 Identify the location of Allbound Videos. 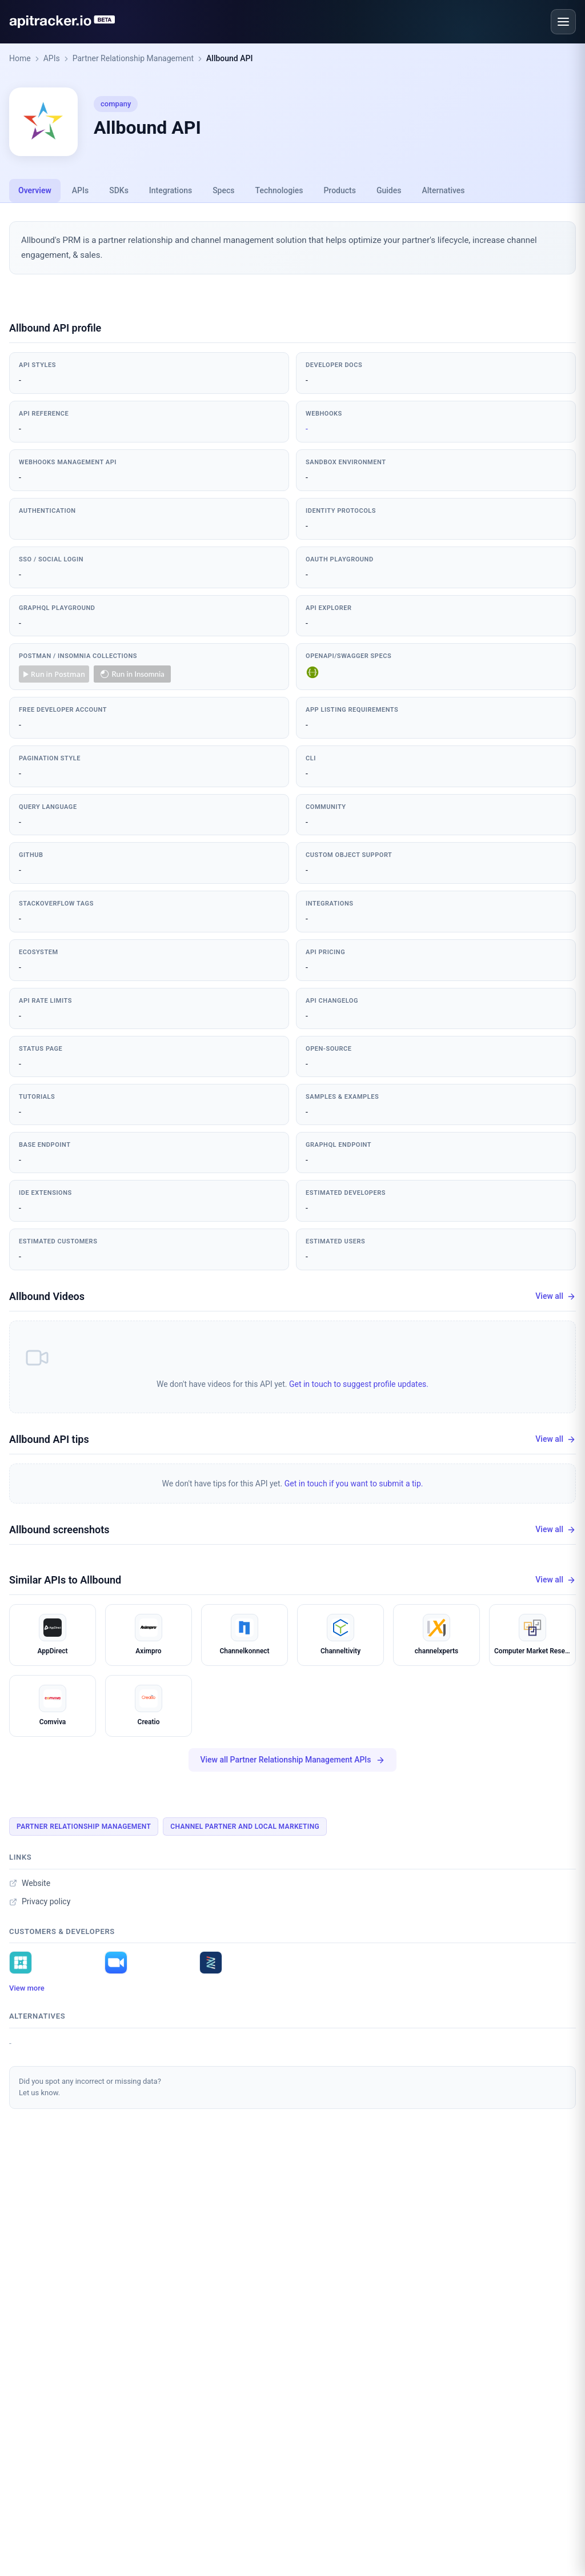
(47, 1296).